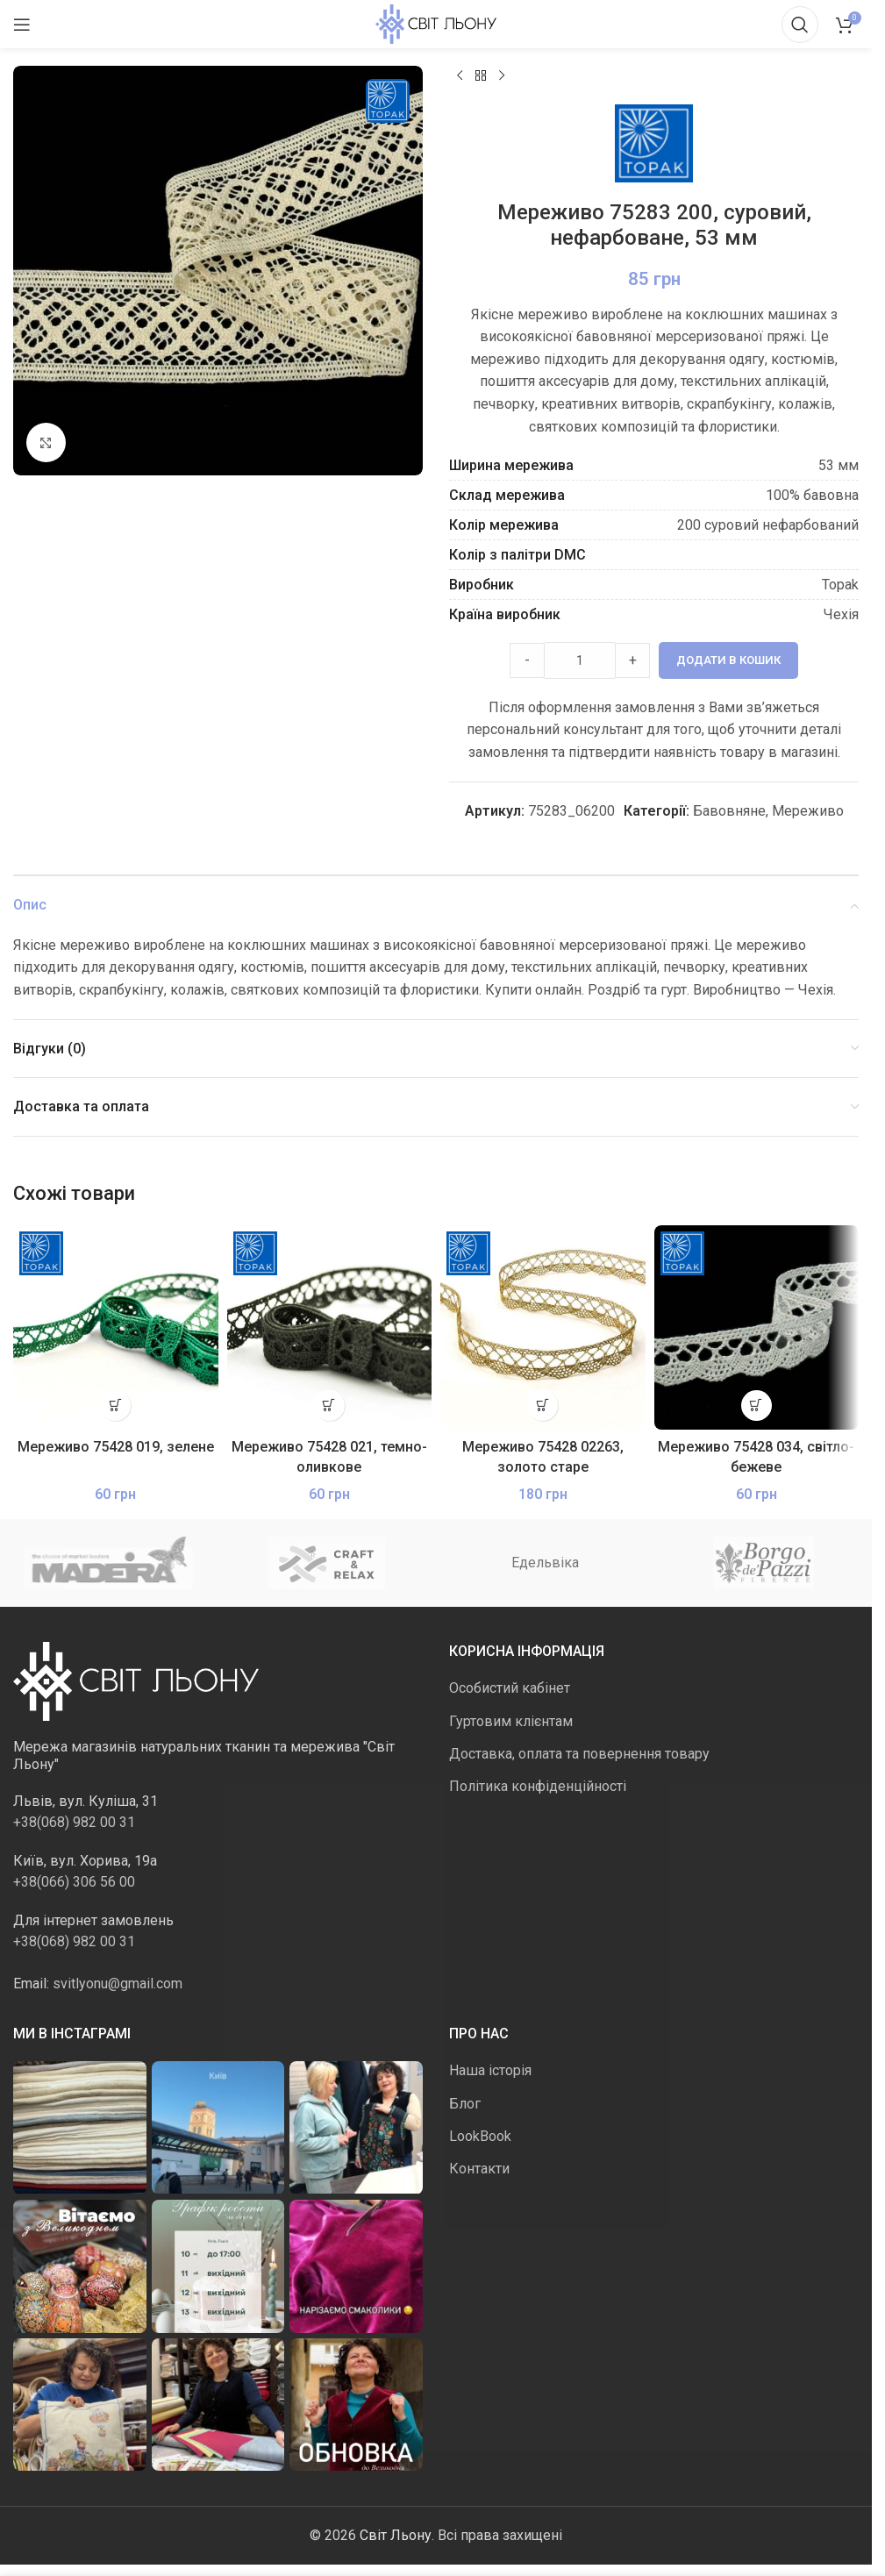 The width and height of the screenshot is (885, 2576). I want to click on [Мереживо 75428 034, світло-бежеве], so click(757, 1328).